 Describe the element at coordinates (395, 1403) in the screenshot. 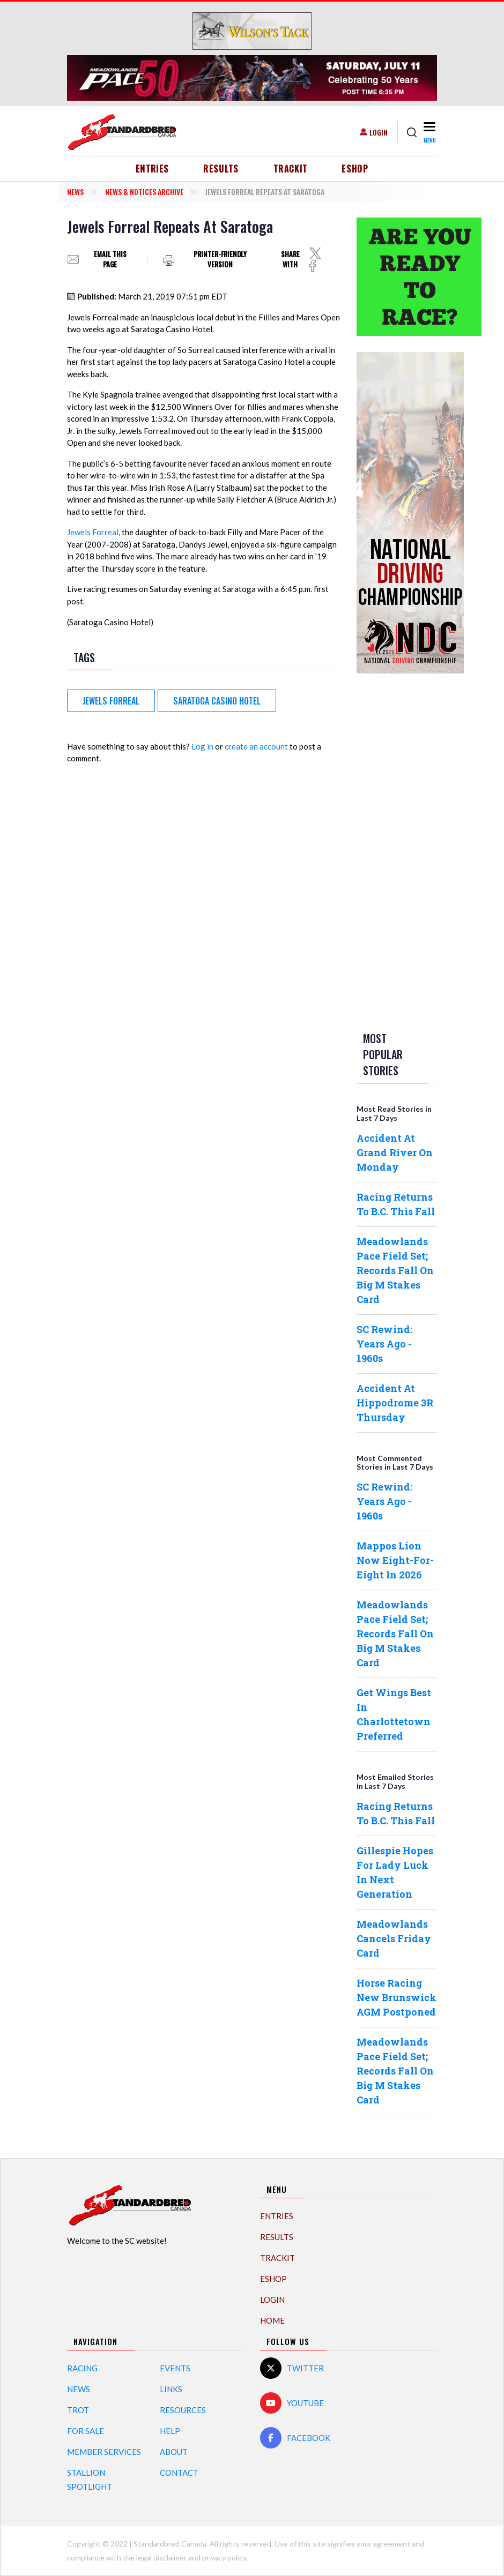

I see `Accident At Hippodrome 3R Thursday` at that location.